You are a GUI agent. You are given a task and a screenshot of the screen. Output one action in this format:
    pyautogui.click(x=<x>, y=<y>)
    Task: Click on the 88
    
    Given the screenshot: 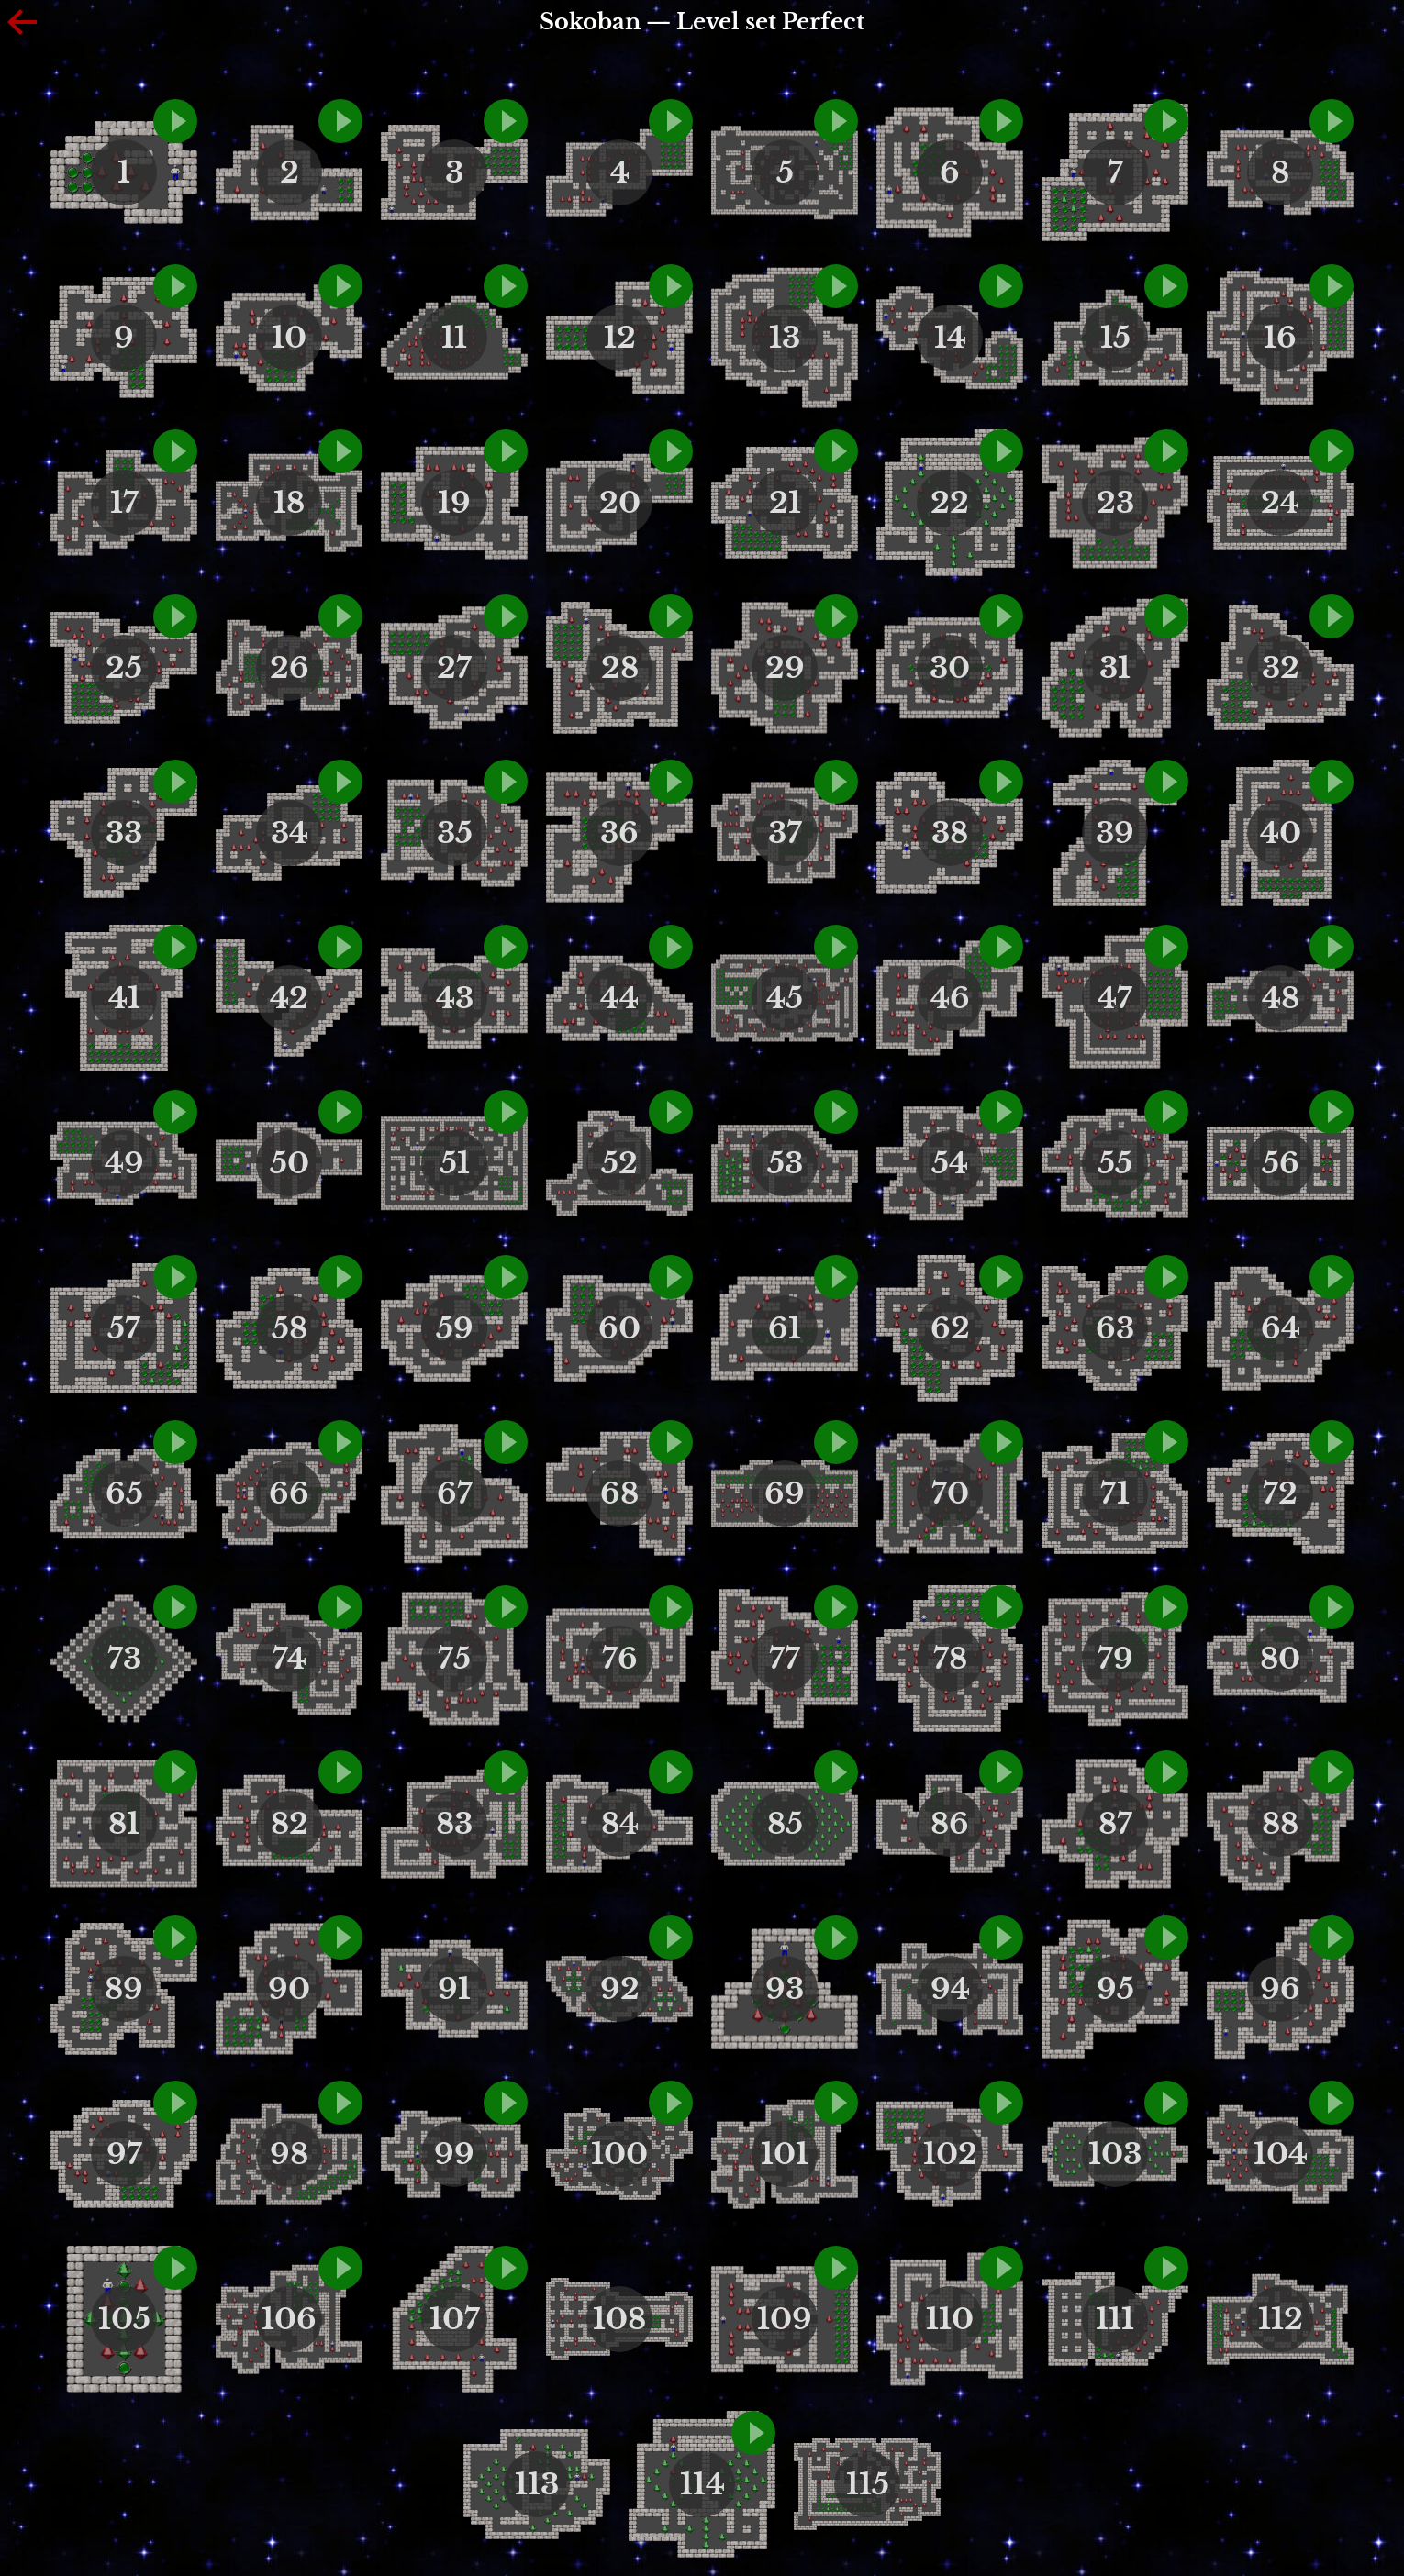 What is the action you would take?
    pyautogui.click(x=1280, y=1823)
    